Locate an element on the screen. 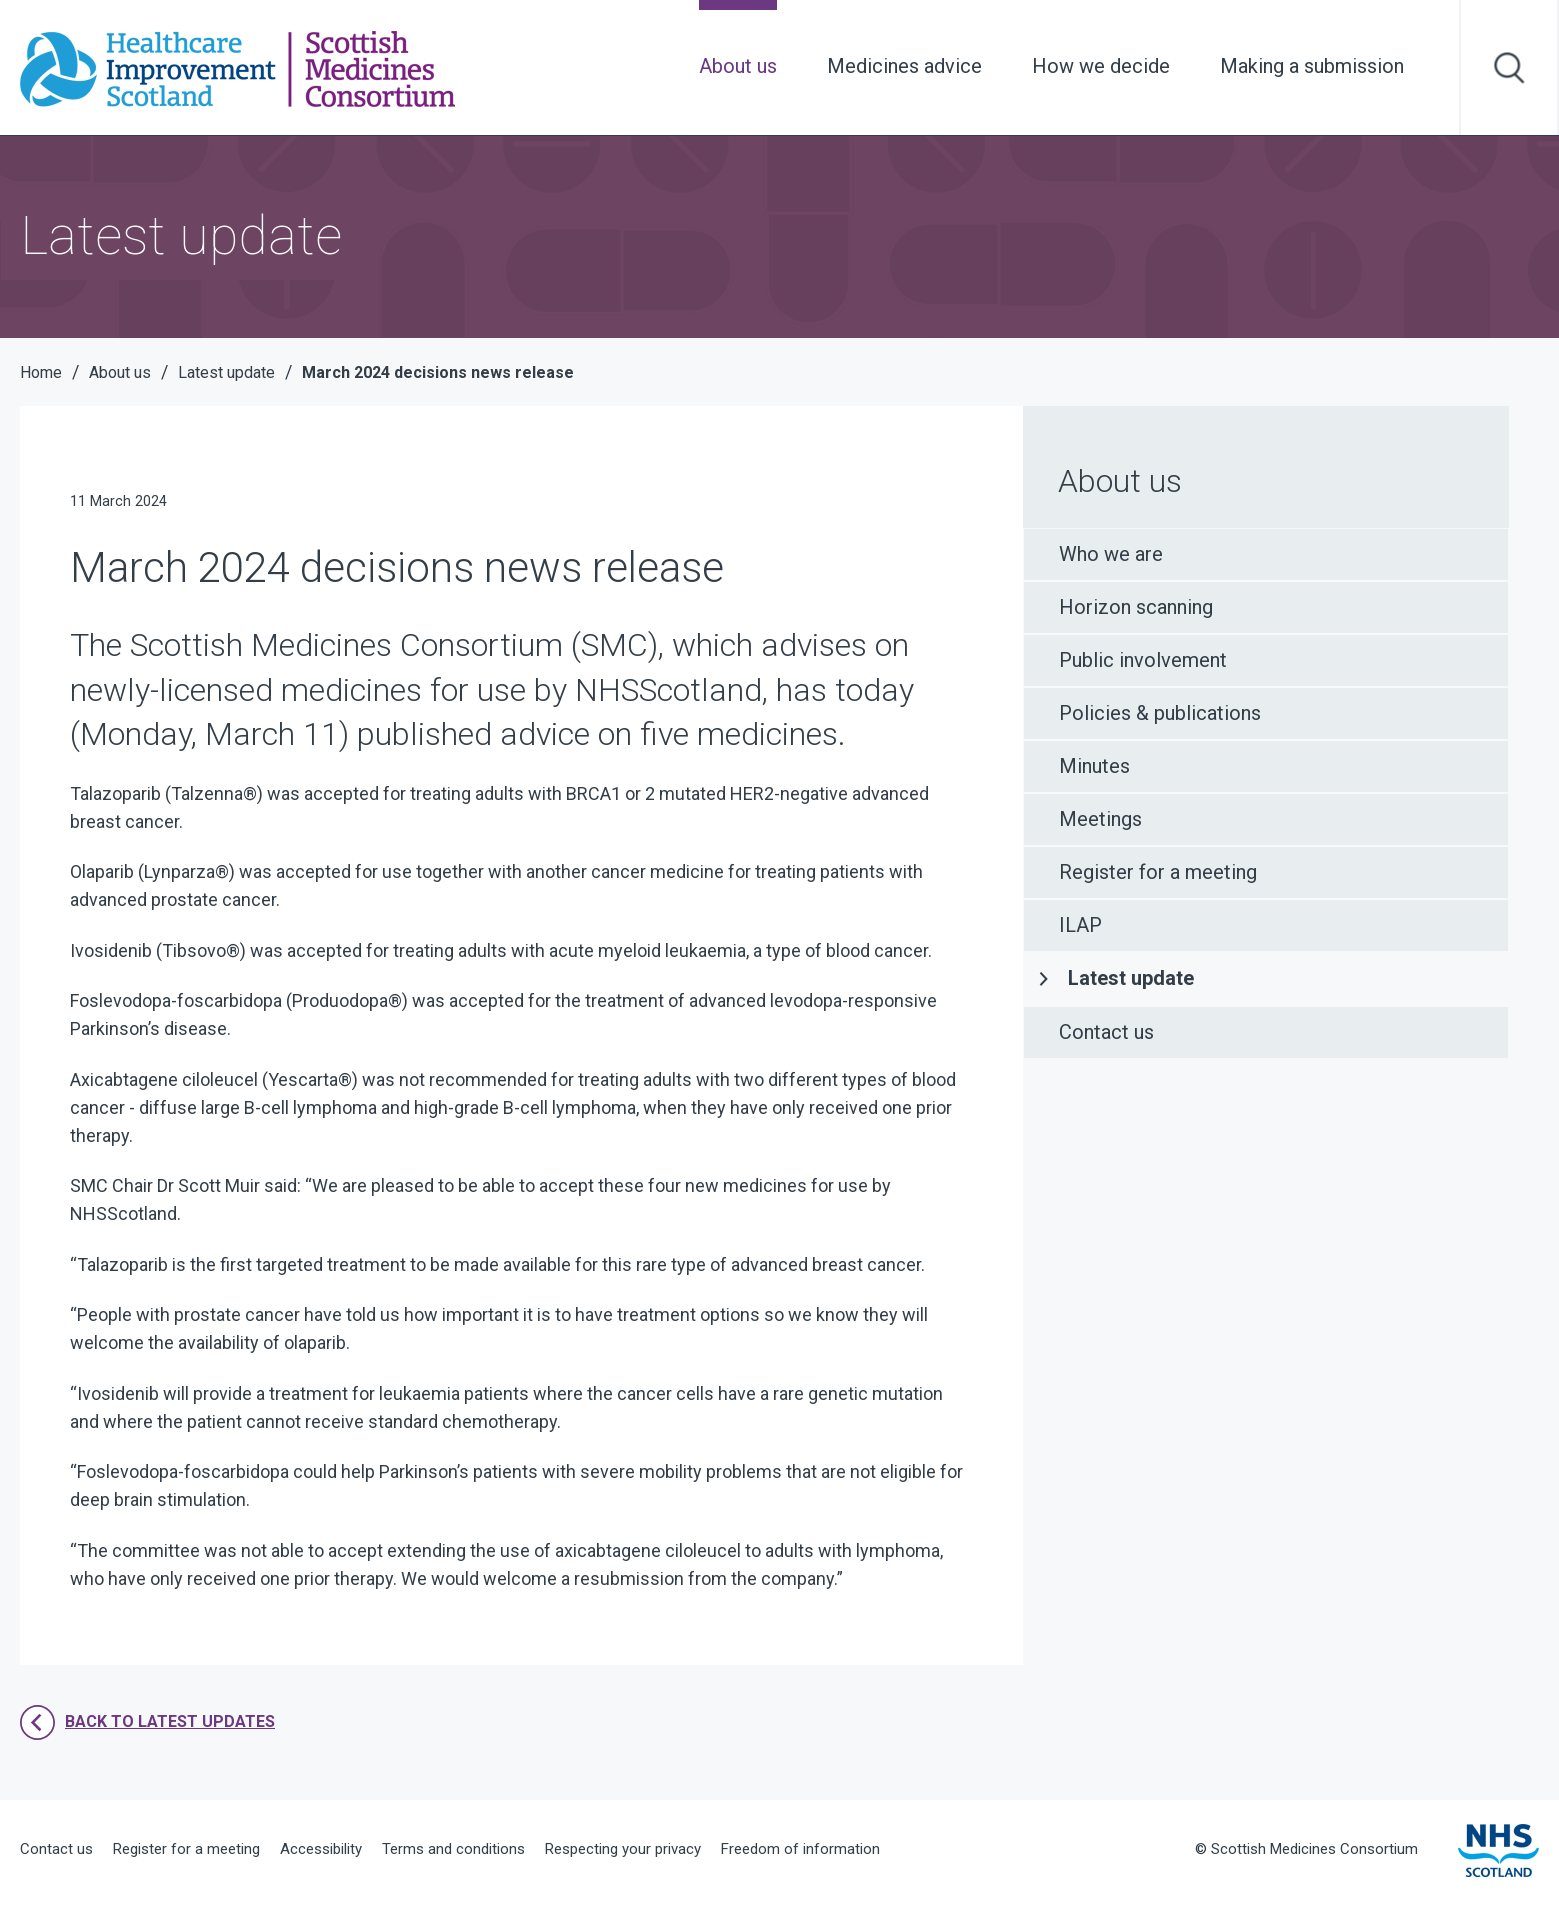 The height and width of the screenshot is (1928, 1559). Who we are is located at coordinates (1111, 554).